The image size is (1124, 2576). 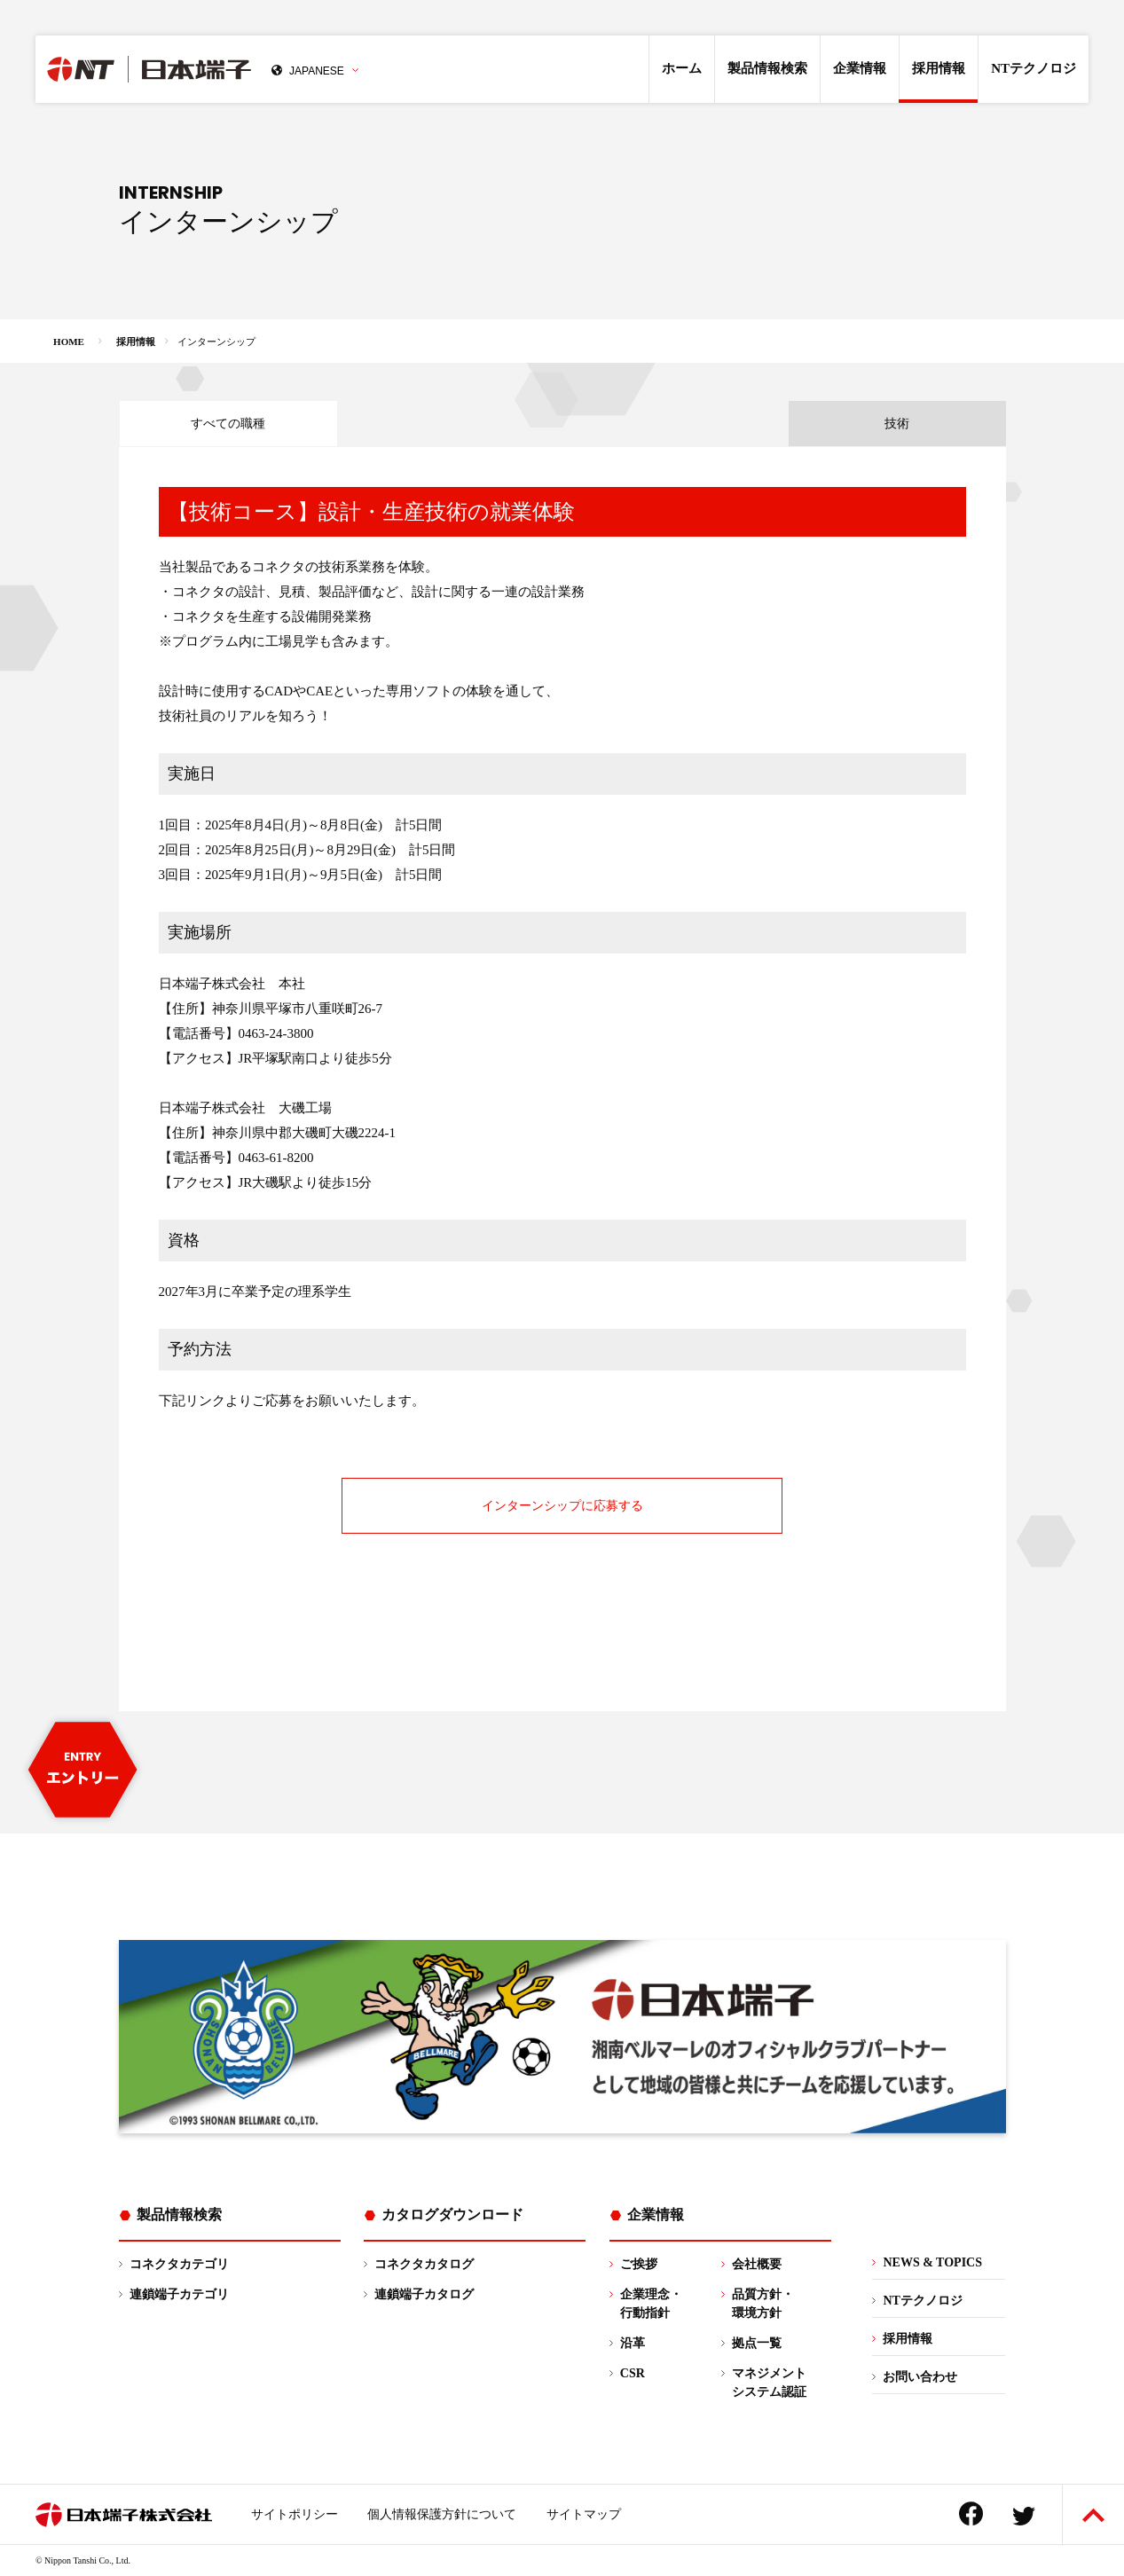 I want to click on マネジメントシステム認証, so click(x=769, y=2383).